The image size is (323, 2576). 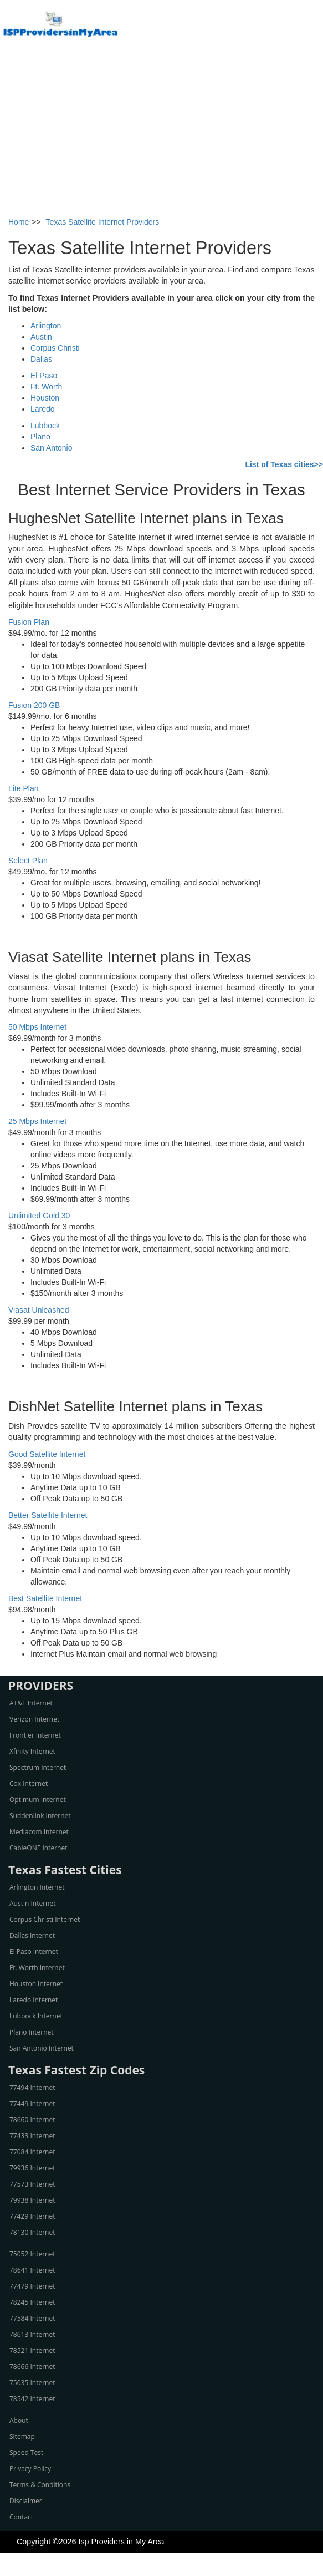 What do you see at coordinates (38, 1309) in the screenshot?
I see `Viasat Unleashed` at bounding box center [38, 1309].